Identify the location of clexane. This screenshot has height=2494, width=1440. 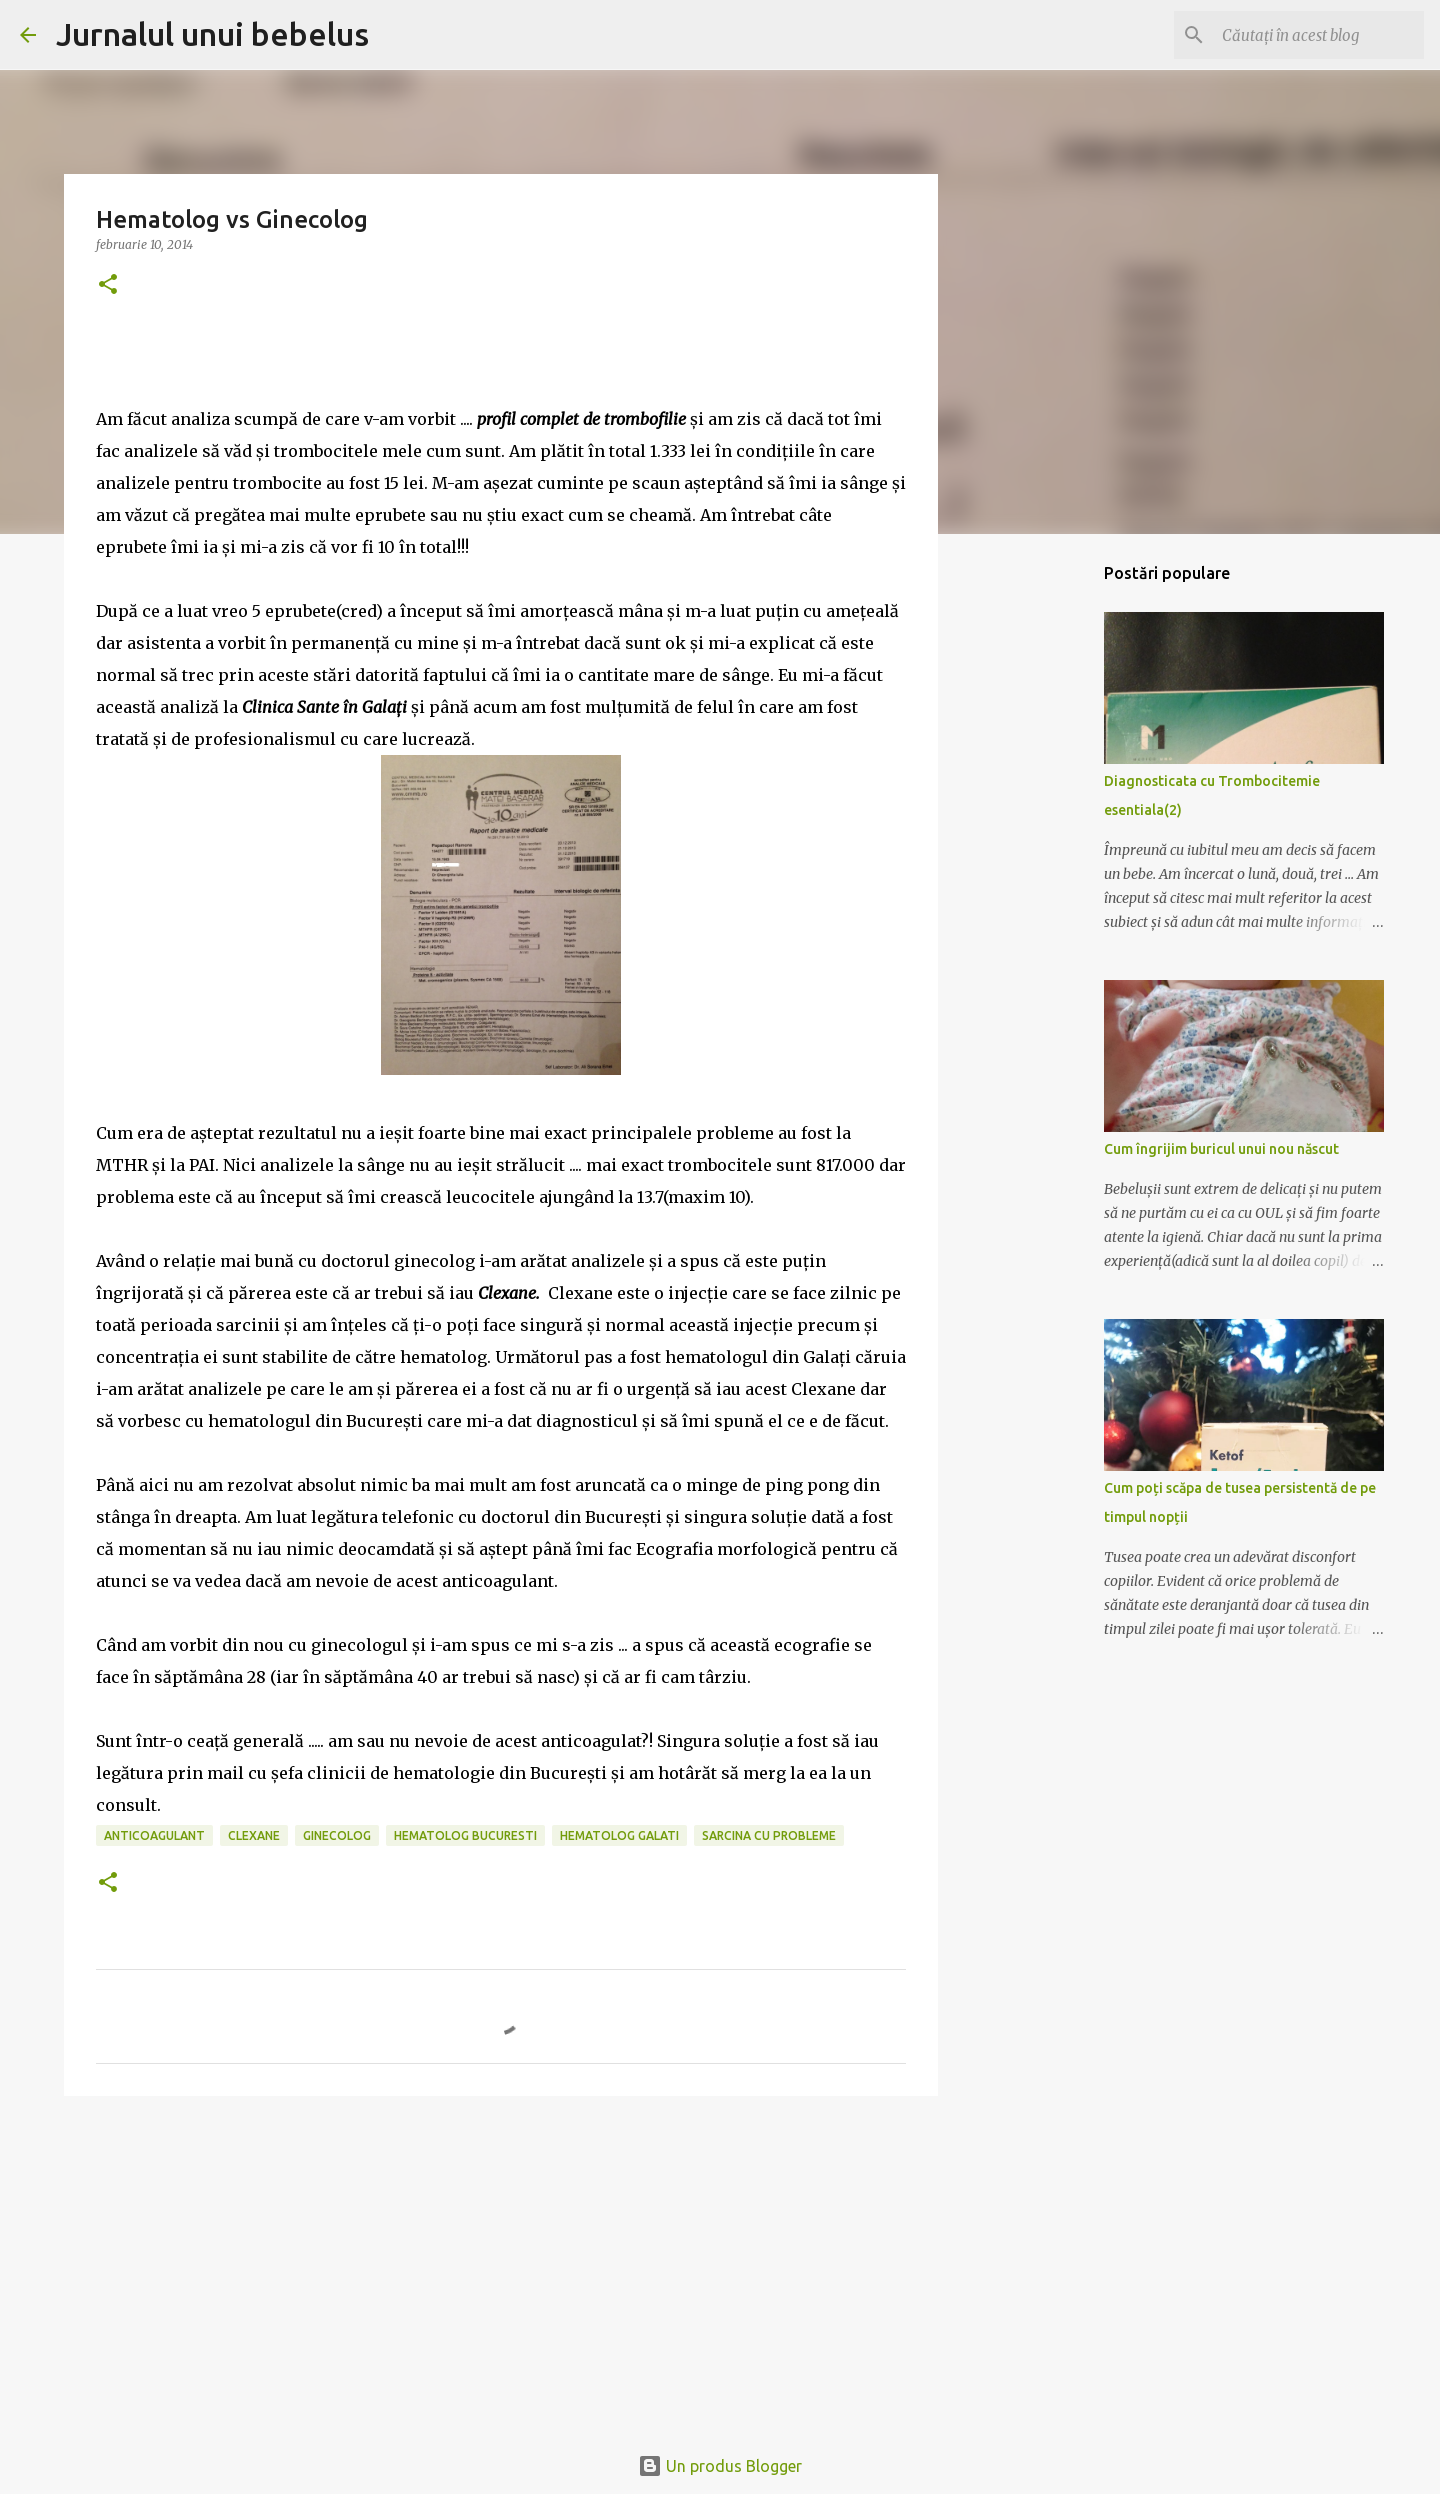
(254, 1835).